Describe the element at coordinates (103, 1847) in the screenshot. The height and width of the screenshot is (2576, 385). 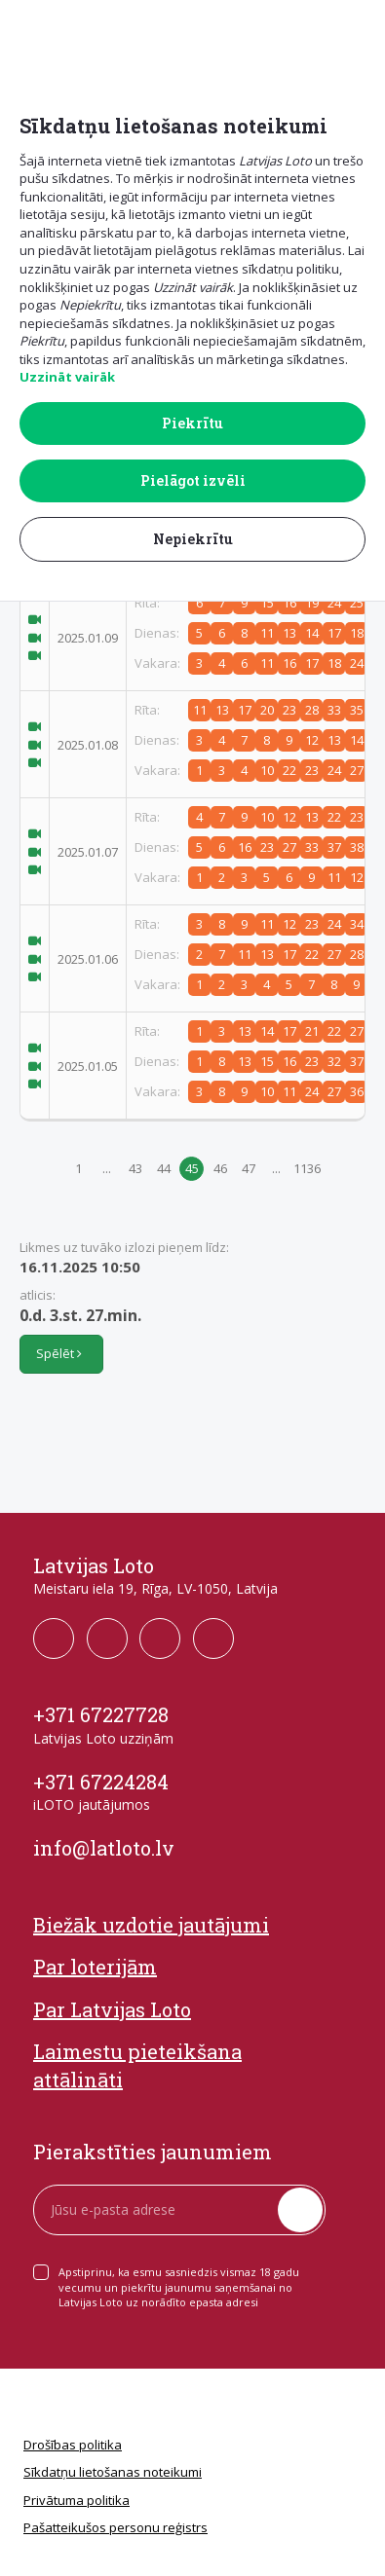
I see `info@latloto.lv` at that location.